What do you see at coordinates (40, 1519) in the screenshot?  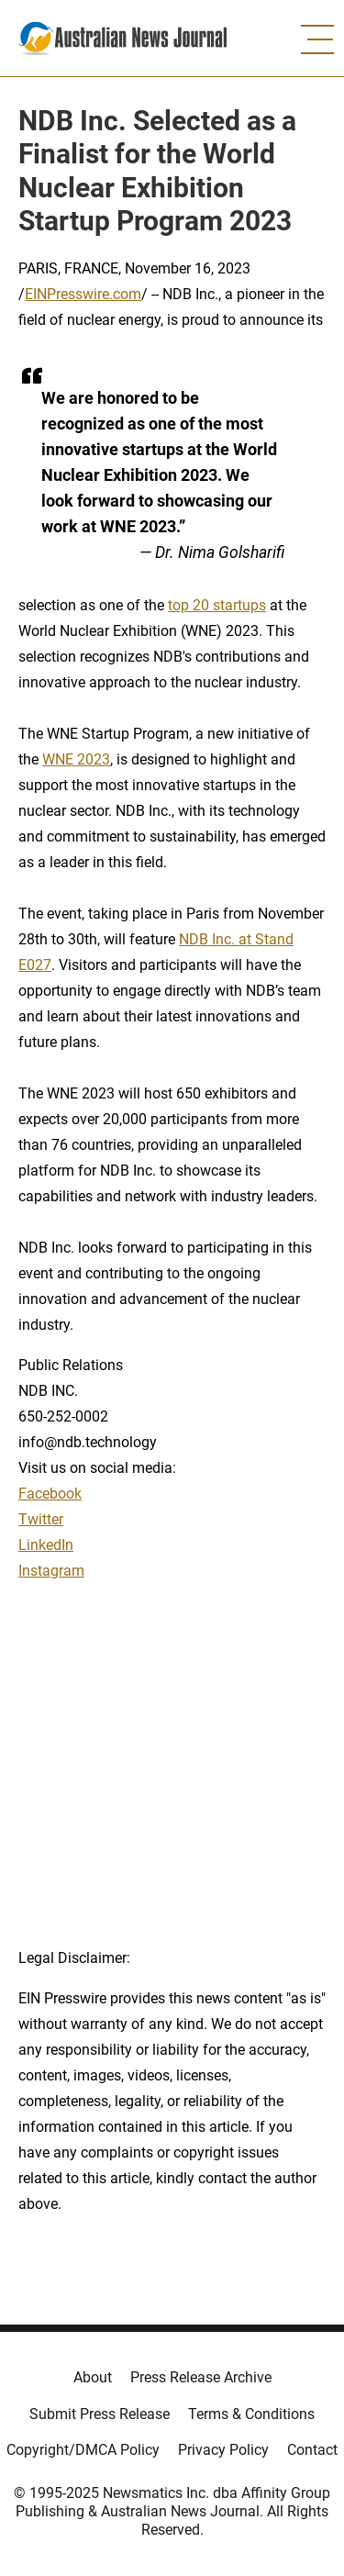 I see `Twitter` at bounding box center [40, 1519].